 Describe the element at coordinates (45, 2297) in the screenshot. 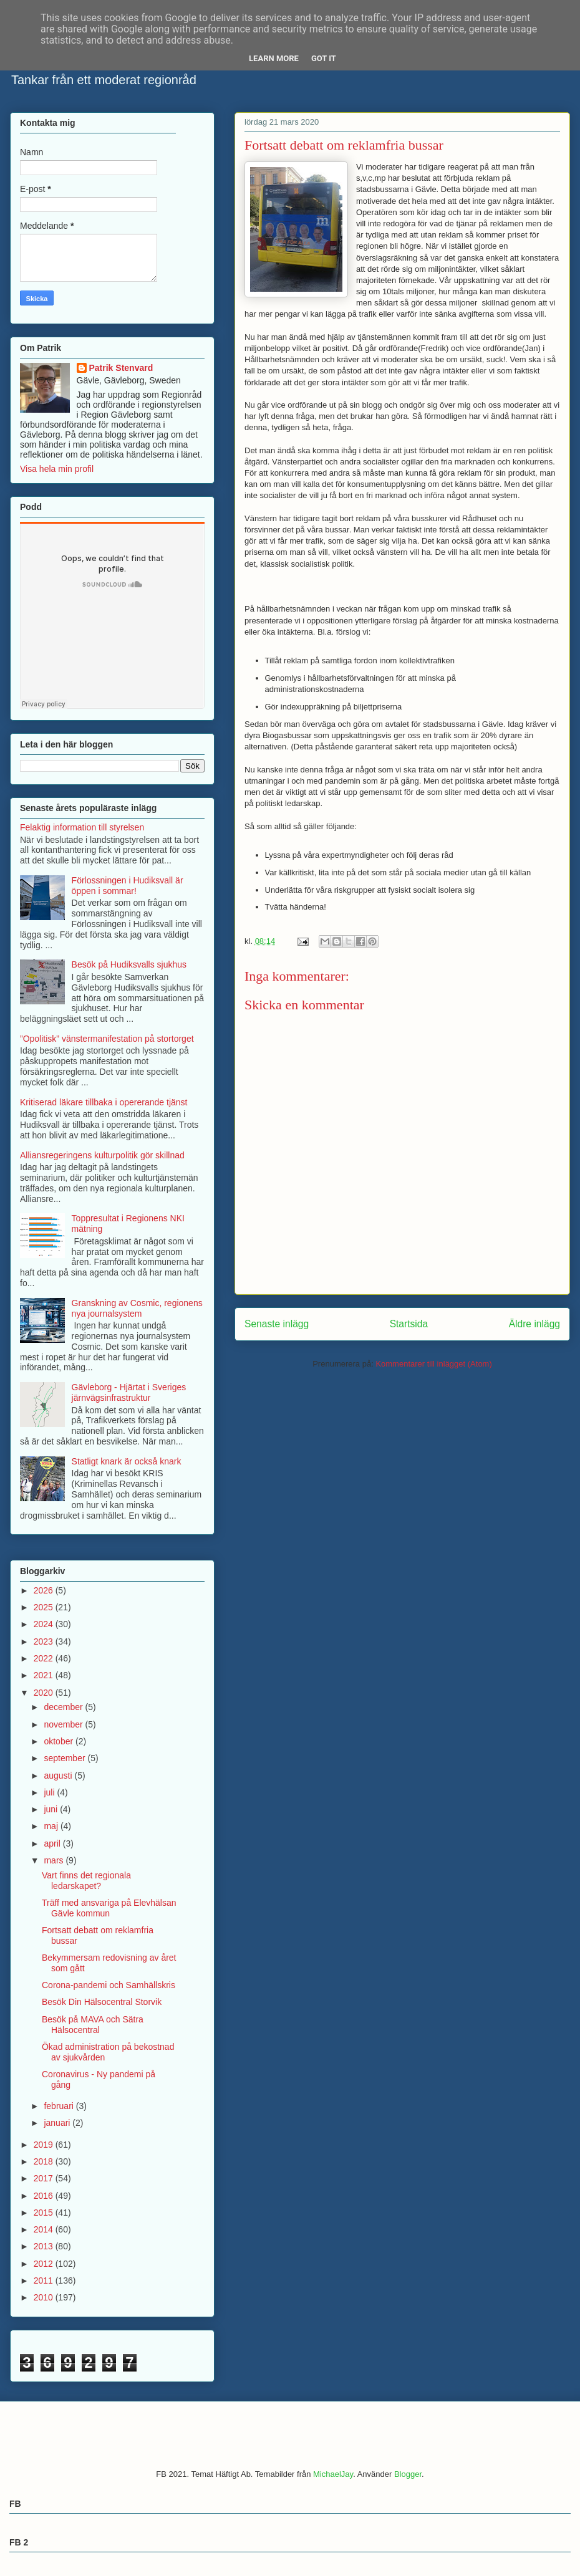

I see `2010` at that location.